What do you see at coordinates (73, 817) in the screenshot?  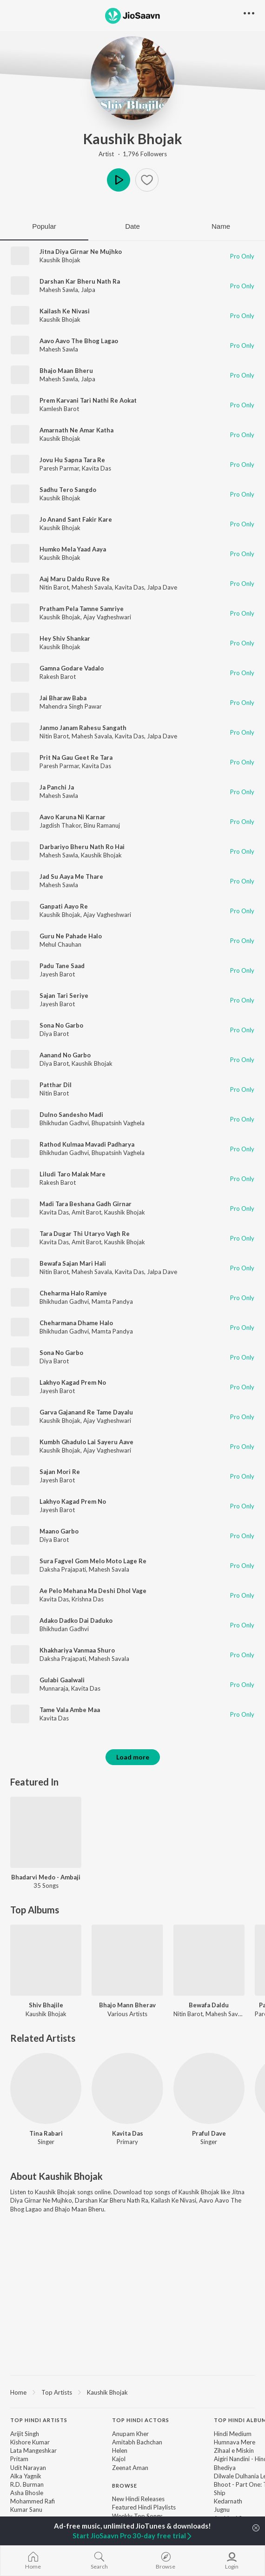 I see `Aavo Karuna Ni Karnar` at bounding box center [73, 817].